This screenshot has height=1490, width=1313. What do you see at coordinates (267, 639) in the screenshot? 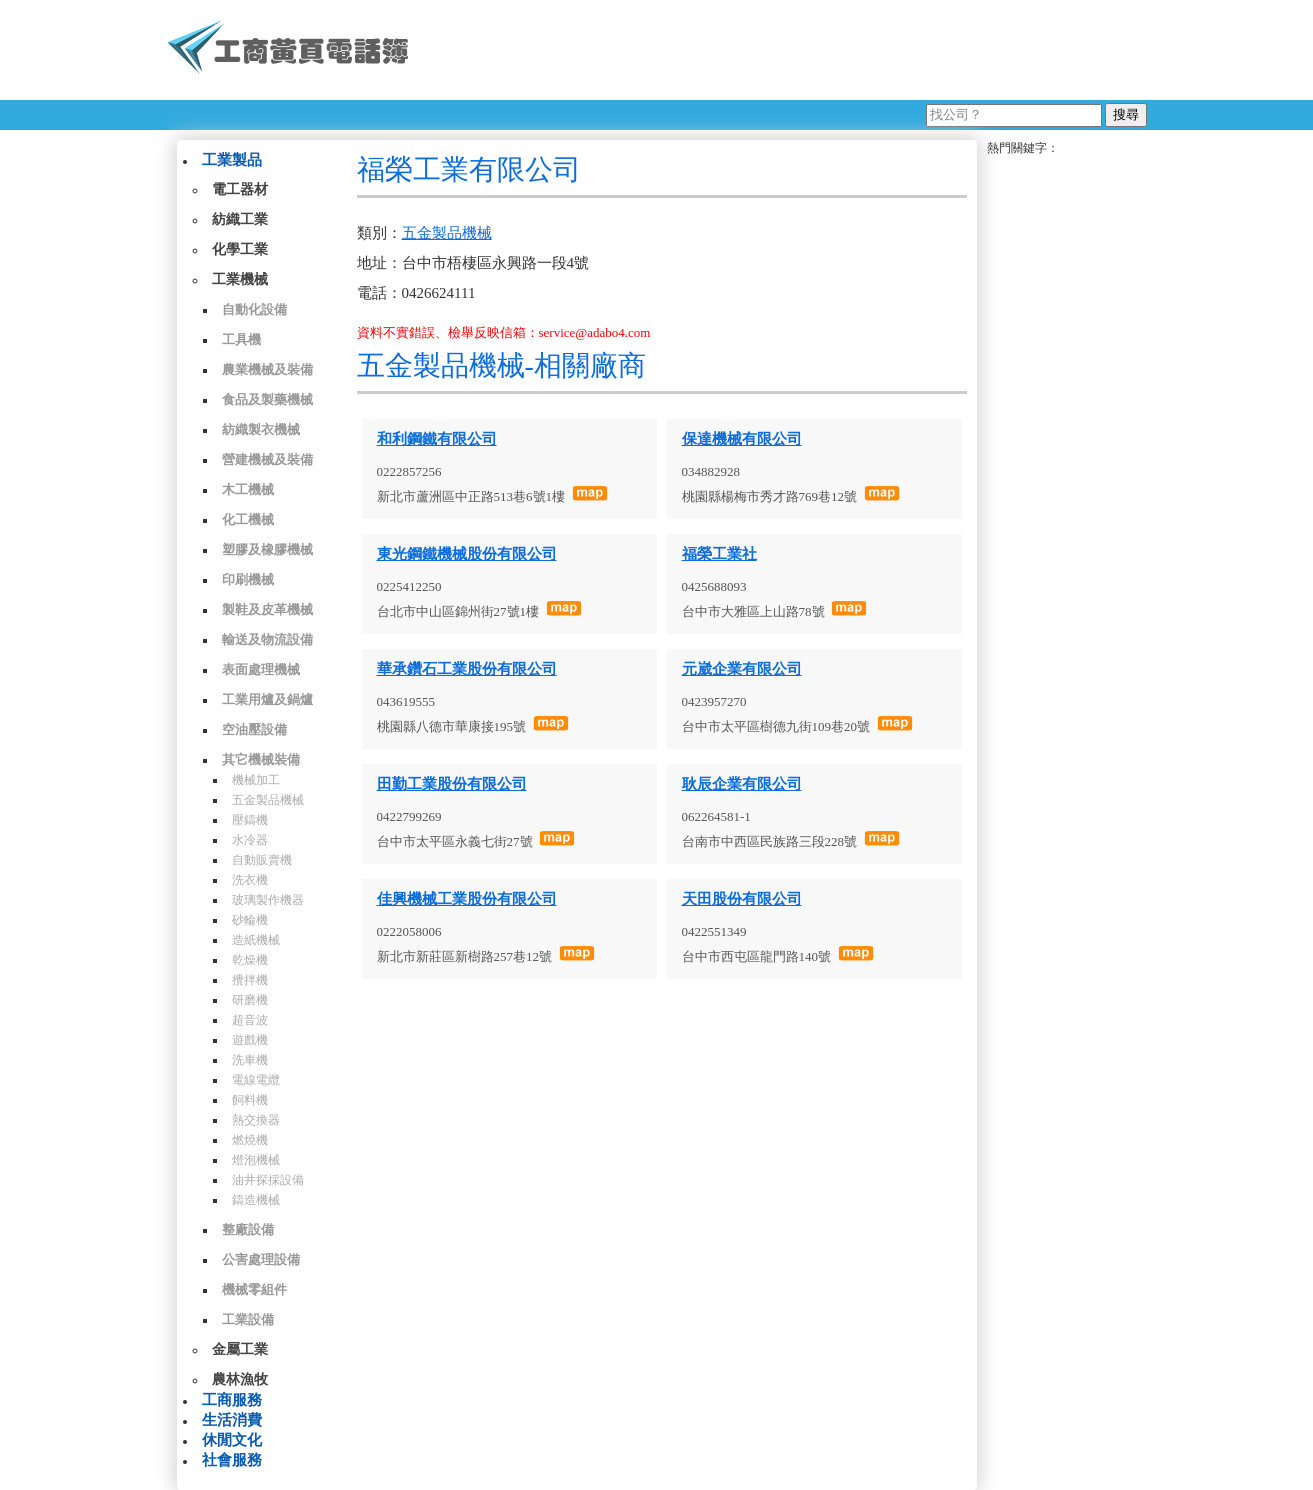
I see `輸送及物流設備` at bounding box center [267, 639].